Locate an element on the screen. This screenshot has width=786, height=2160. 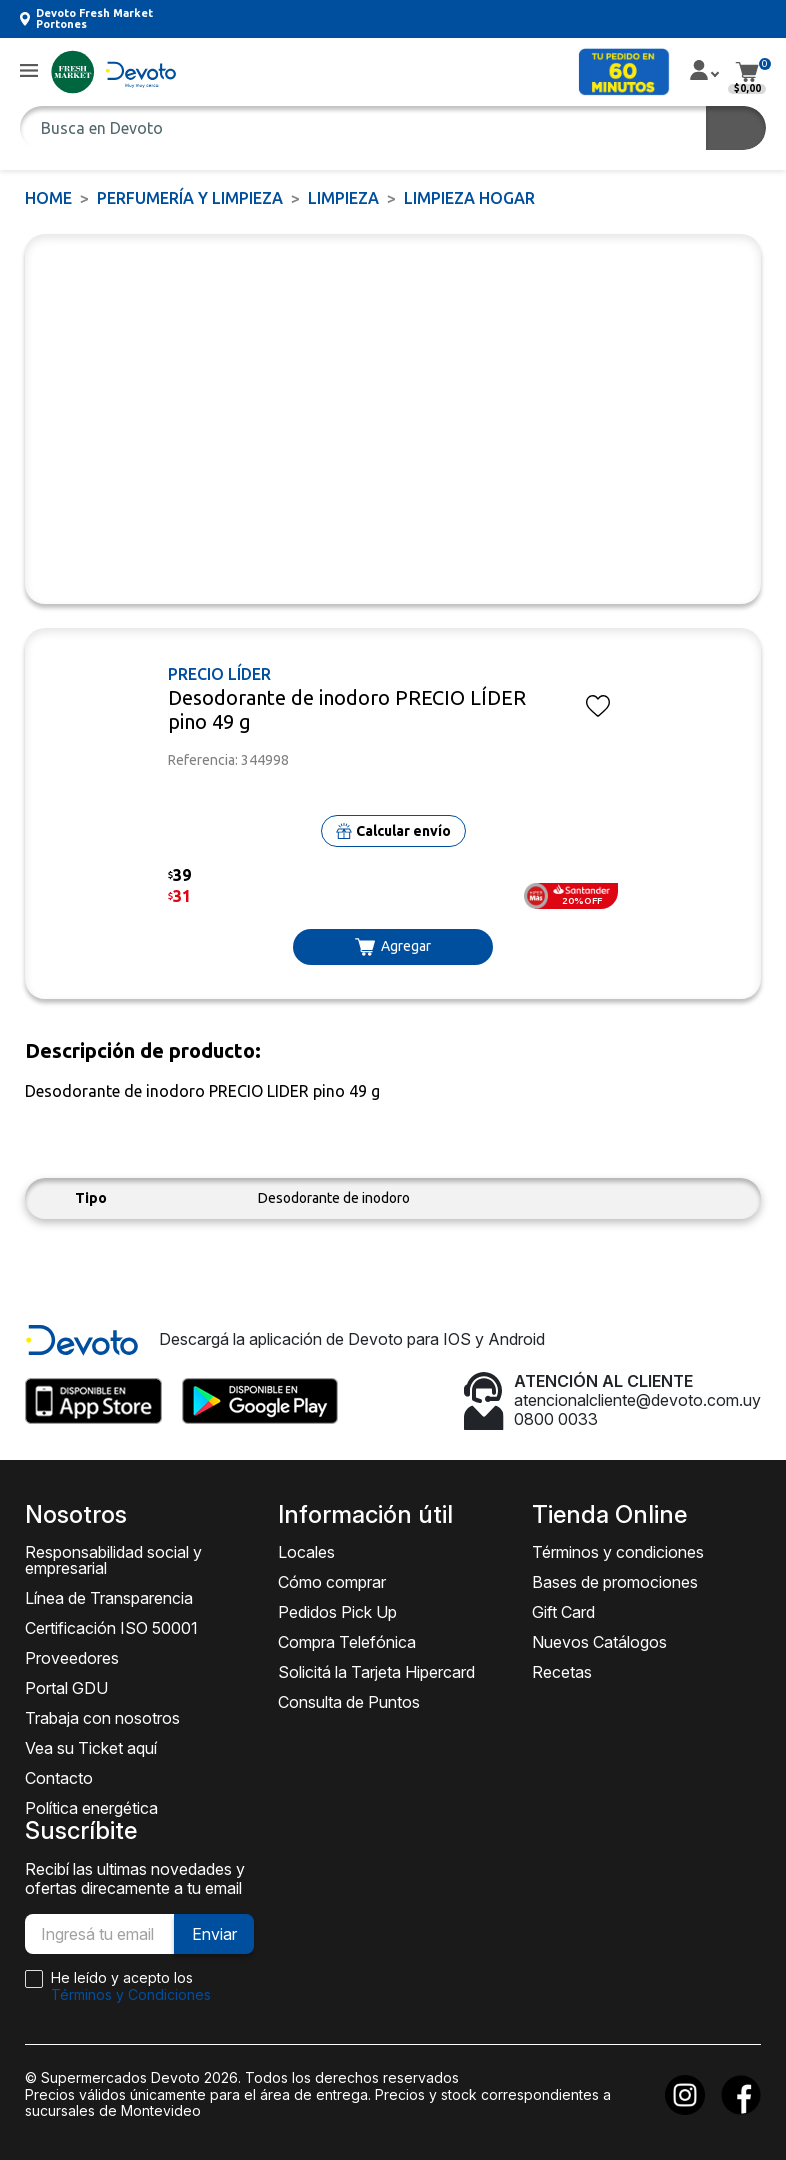
Términos y condiciones is located at coordinates (618, 1552).